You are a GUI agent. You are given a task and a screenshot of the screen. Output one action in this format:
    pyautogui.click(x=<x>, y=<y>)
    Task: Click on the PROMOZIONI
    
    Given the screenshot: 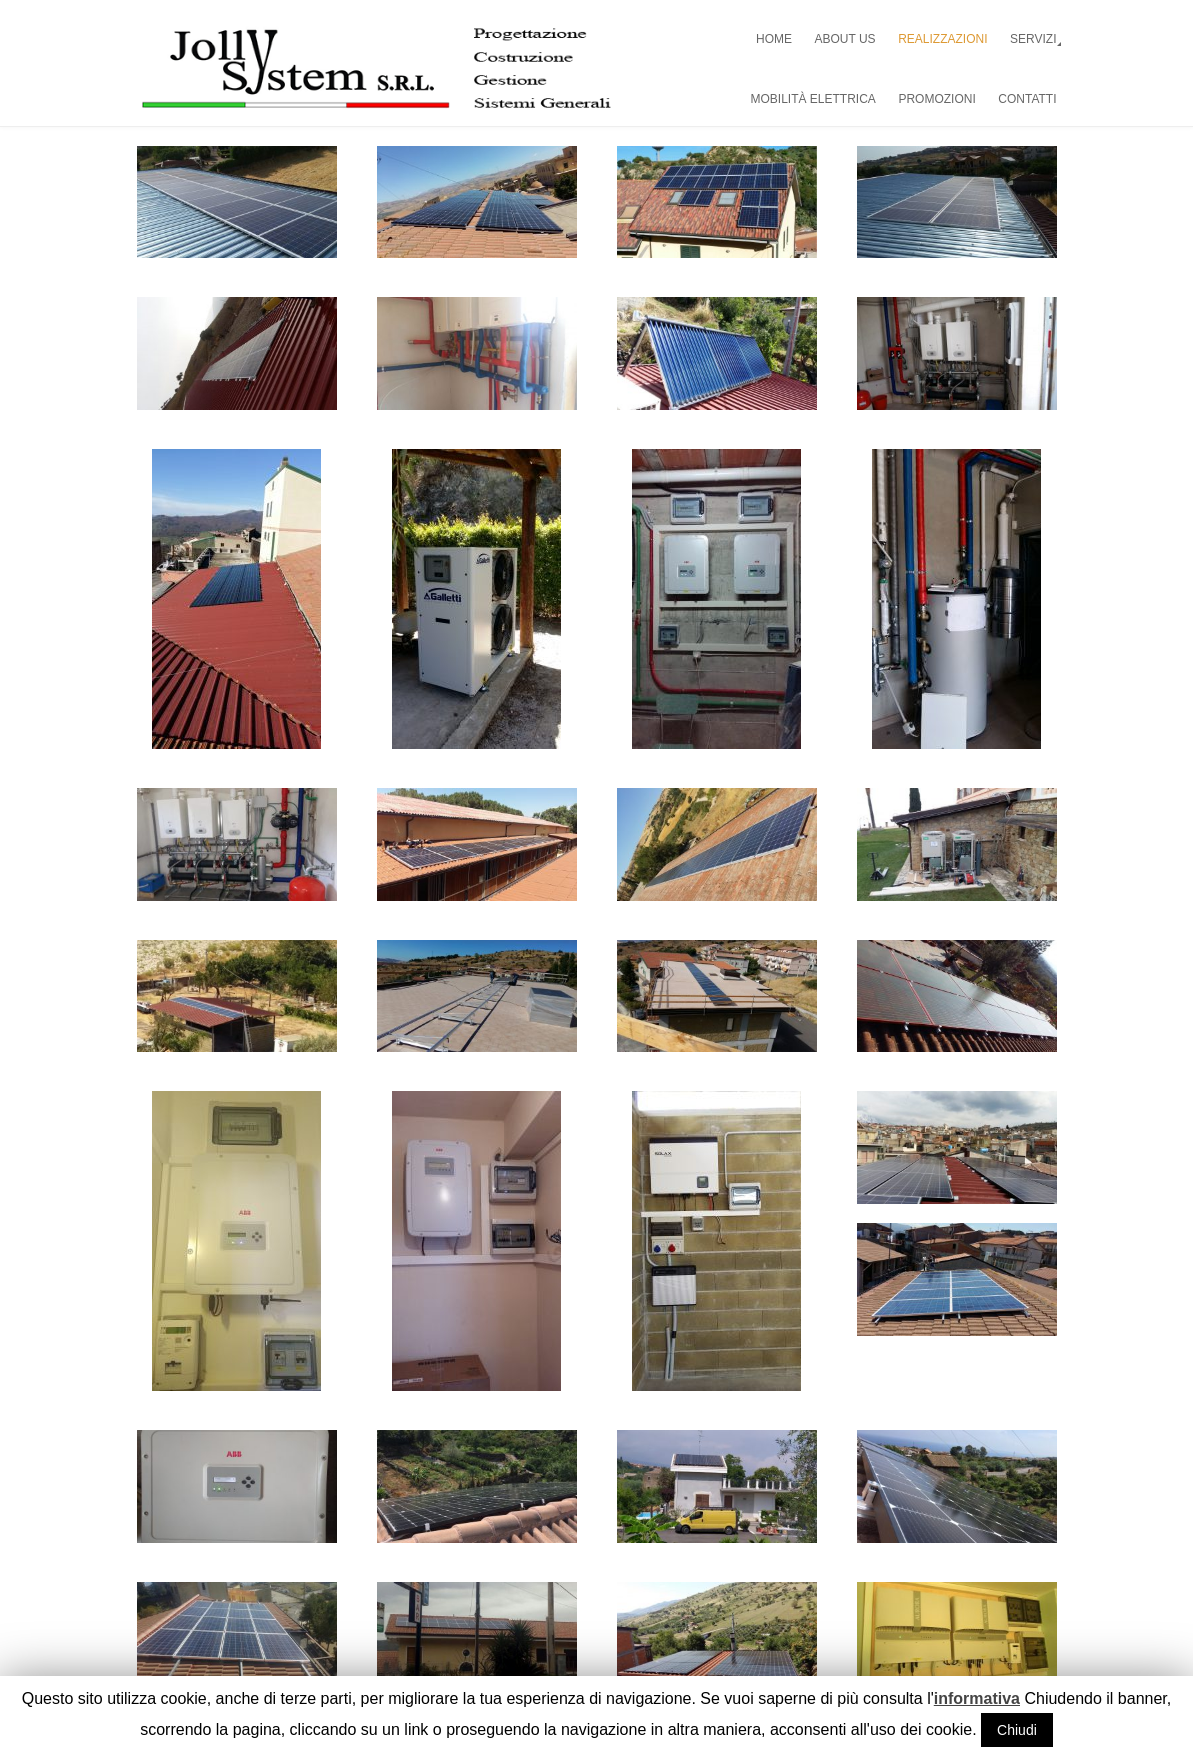 What is the action you would take?
    pyautogui.click(x=936, y=99)
    